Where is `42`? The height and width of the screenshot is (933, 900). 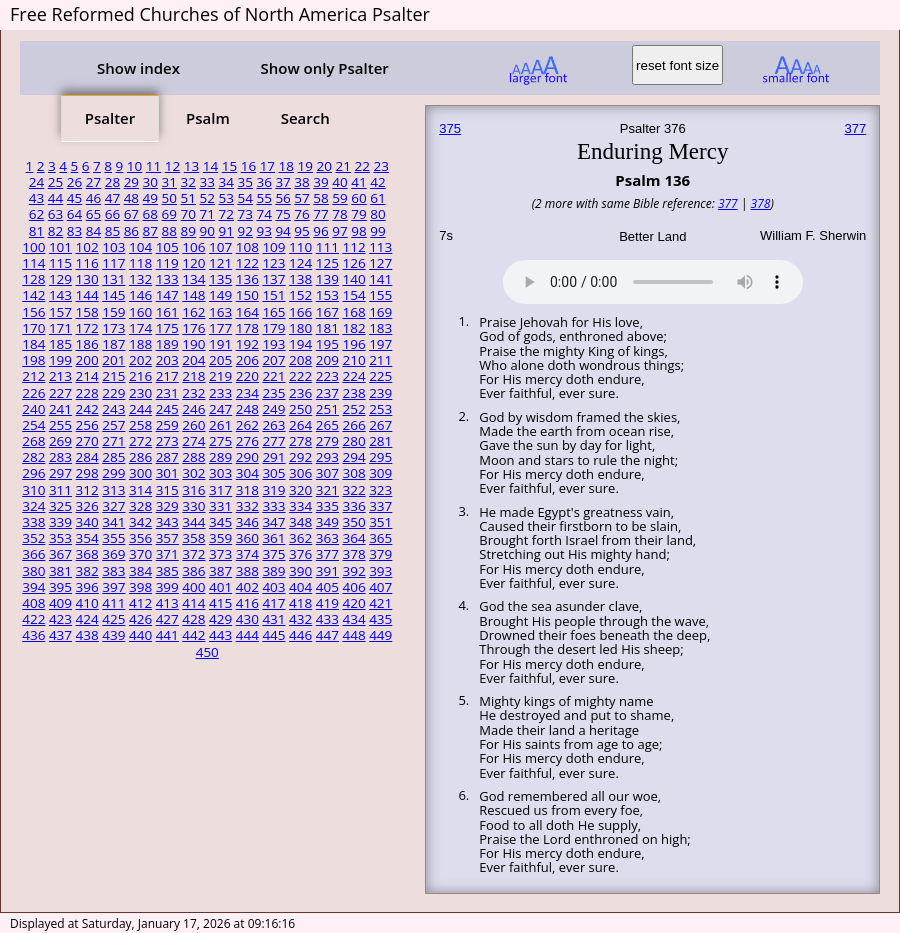 42 is located at coordinates (377, 182).